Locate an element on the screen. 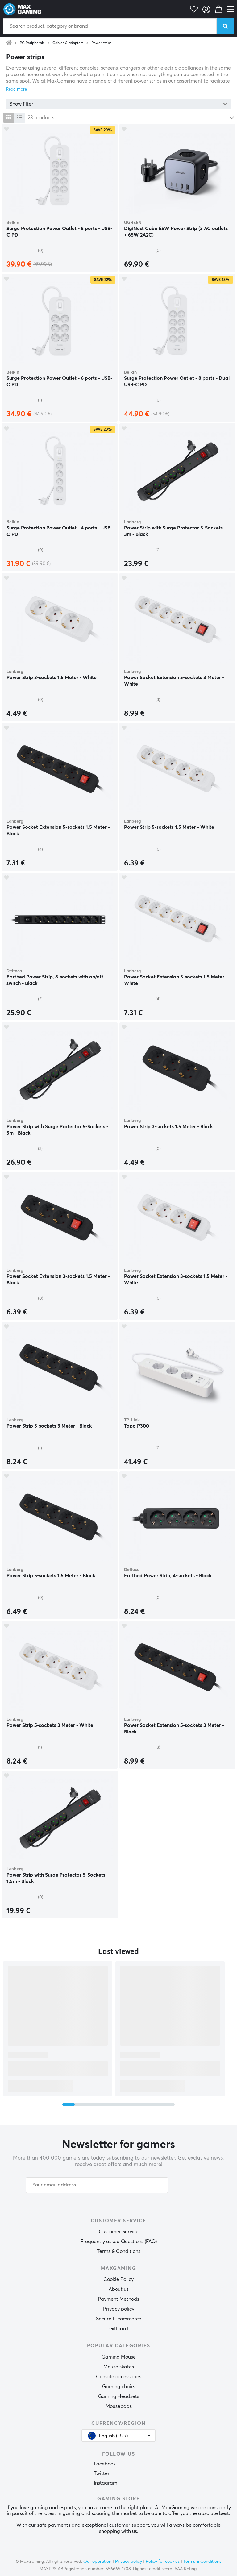 The image size is (237, 2576). Console accessories is located at coordinates (118, 2376).